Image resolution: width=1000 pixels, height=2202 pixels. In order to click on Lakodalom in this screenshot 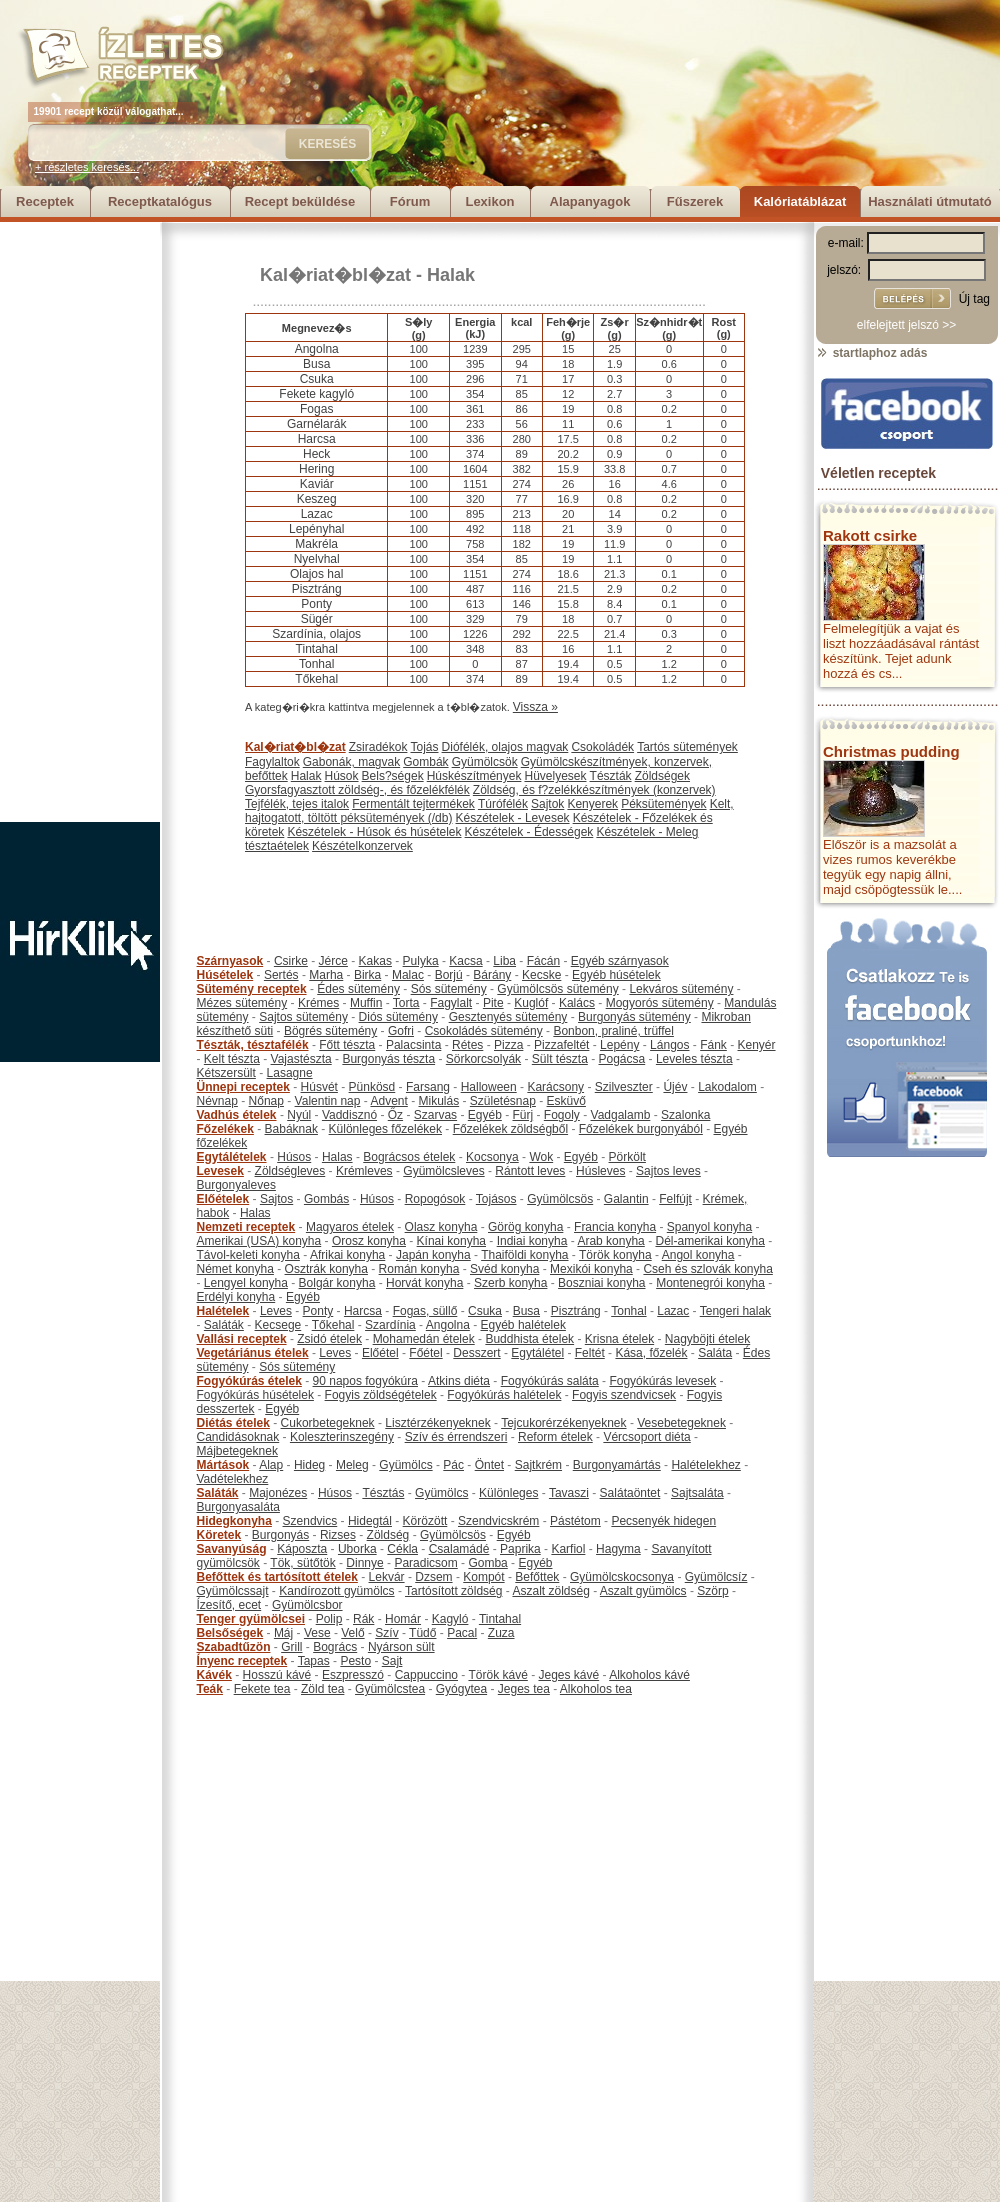, I will do `click(727, 1087)`.